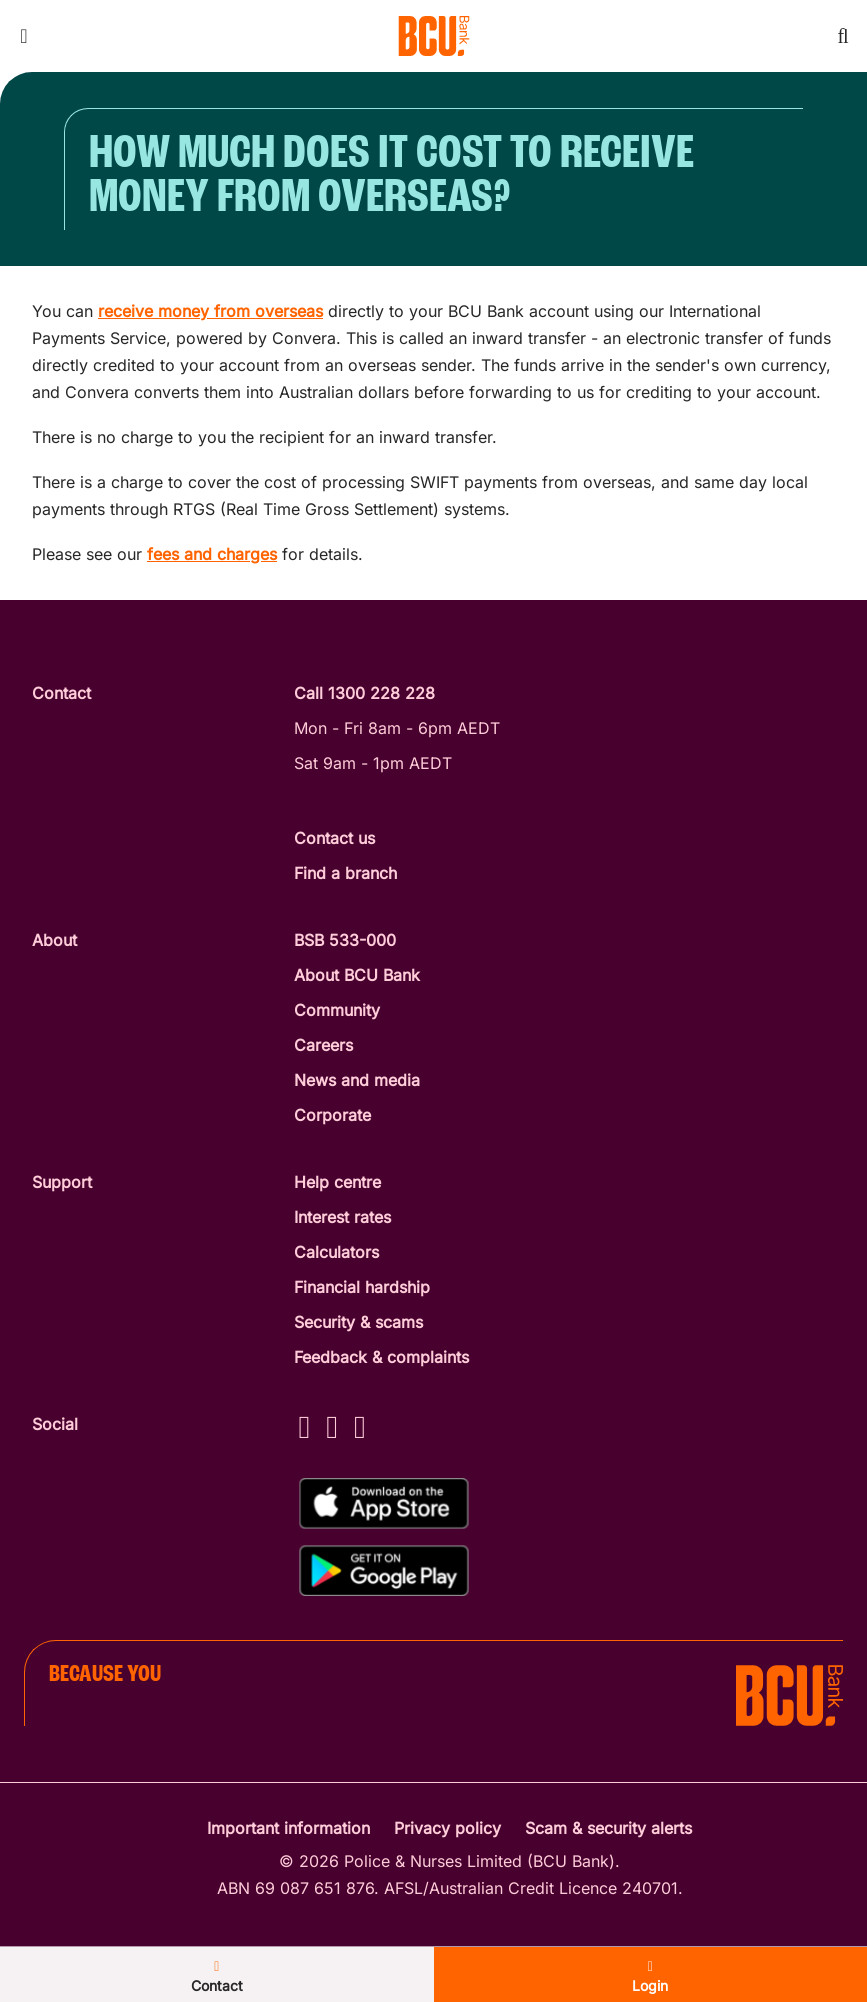  I want to click on Feedback & complaints, so click(381, 1357).